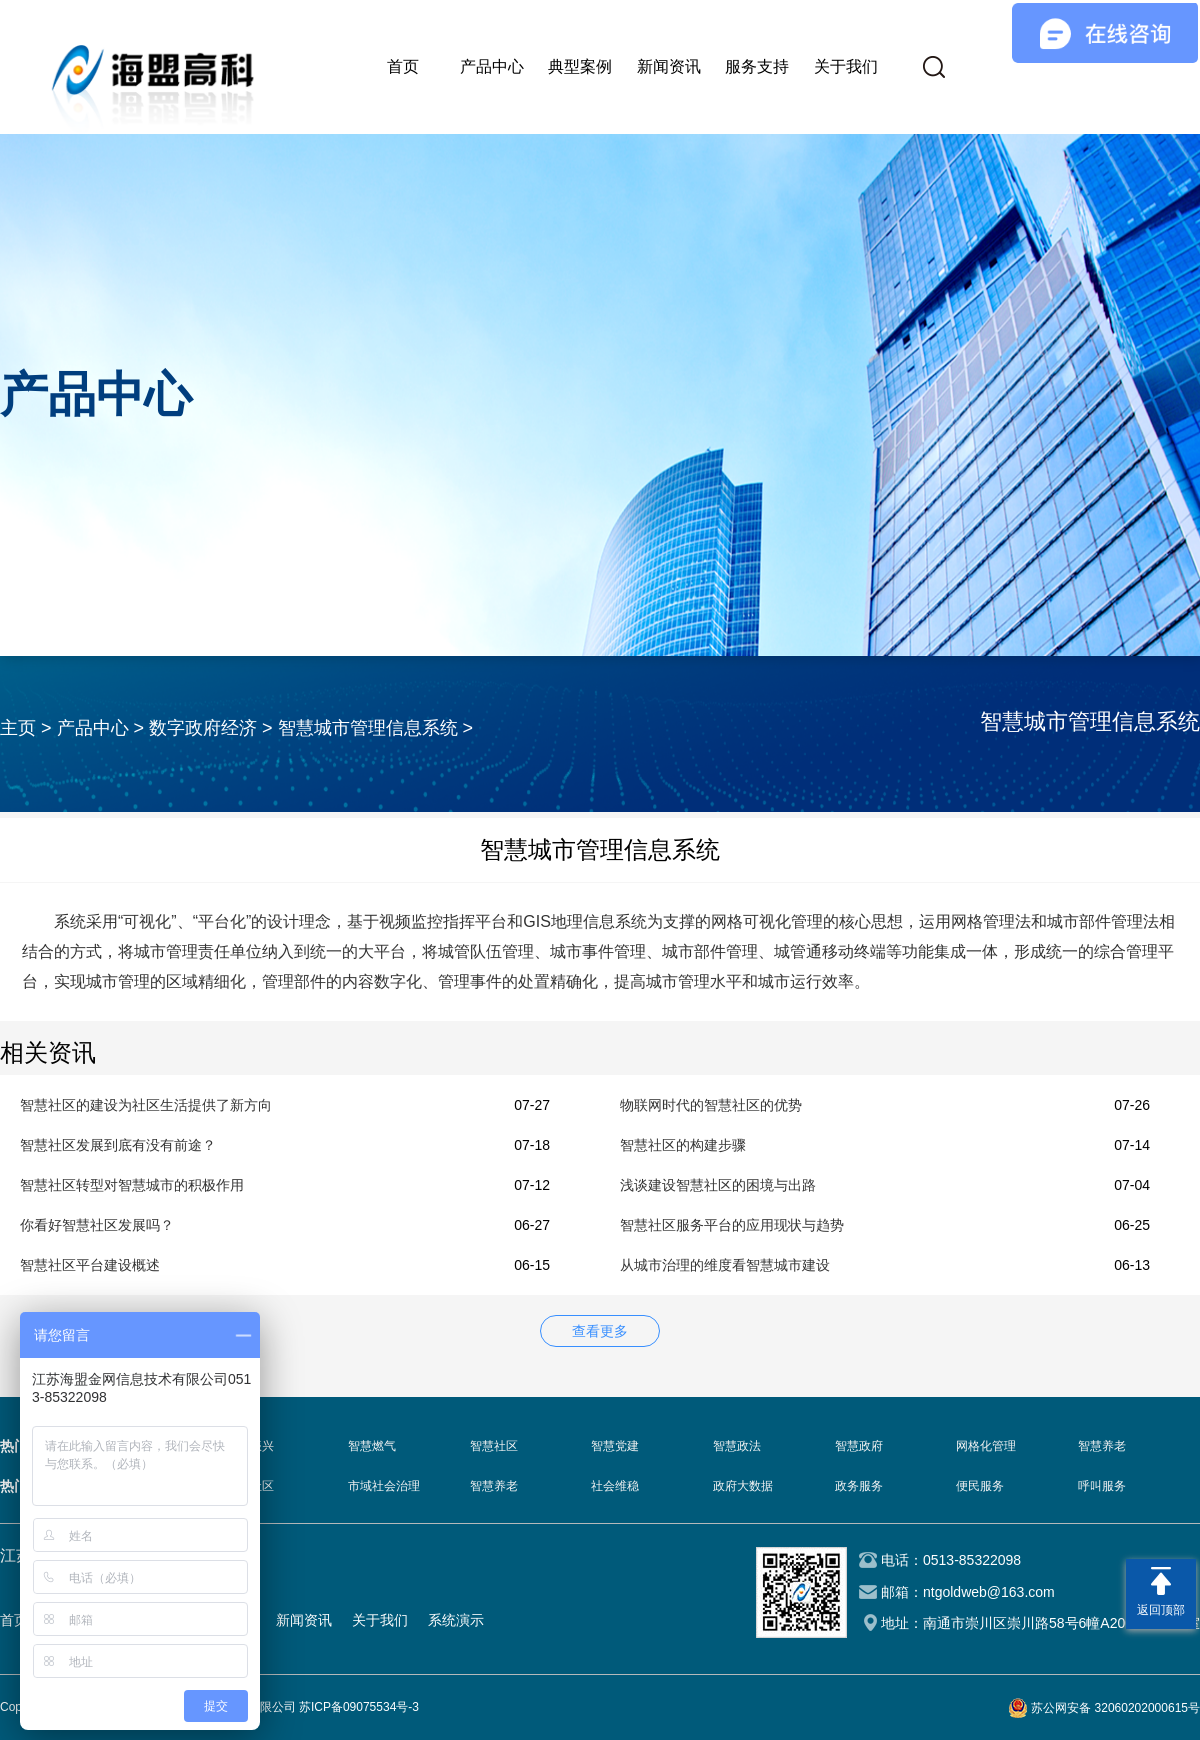 This screenshot has height=1740, width=1200. Describe the element at coordinates (250, 1446) in the screenshot. I see `乡村振兴` at that location.